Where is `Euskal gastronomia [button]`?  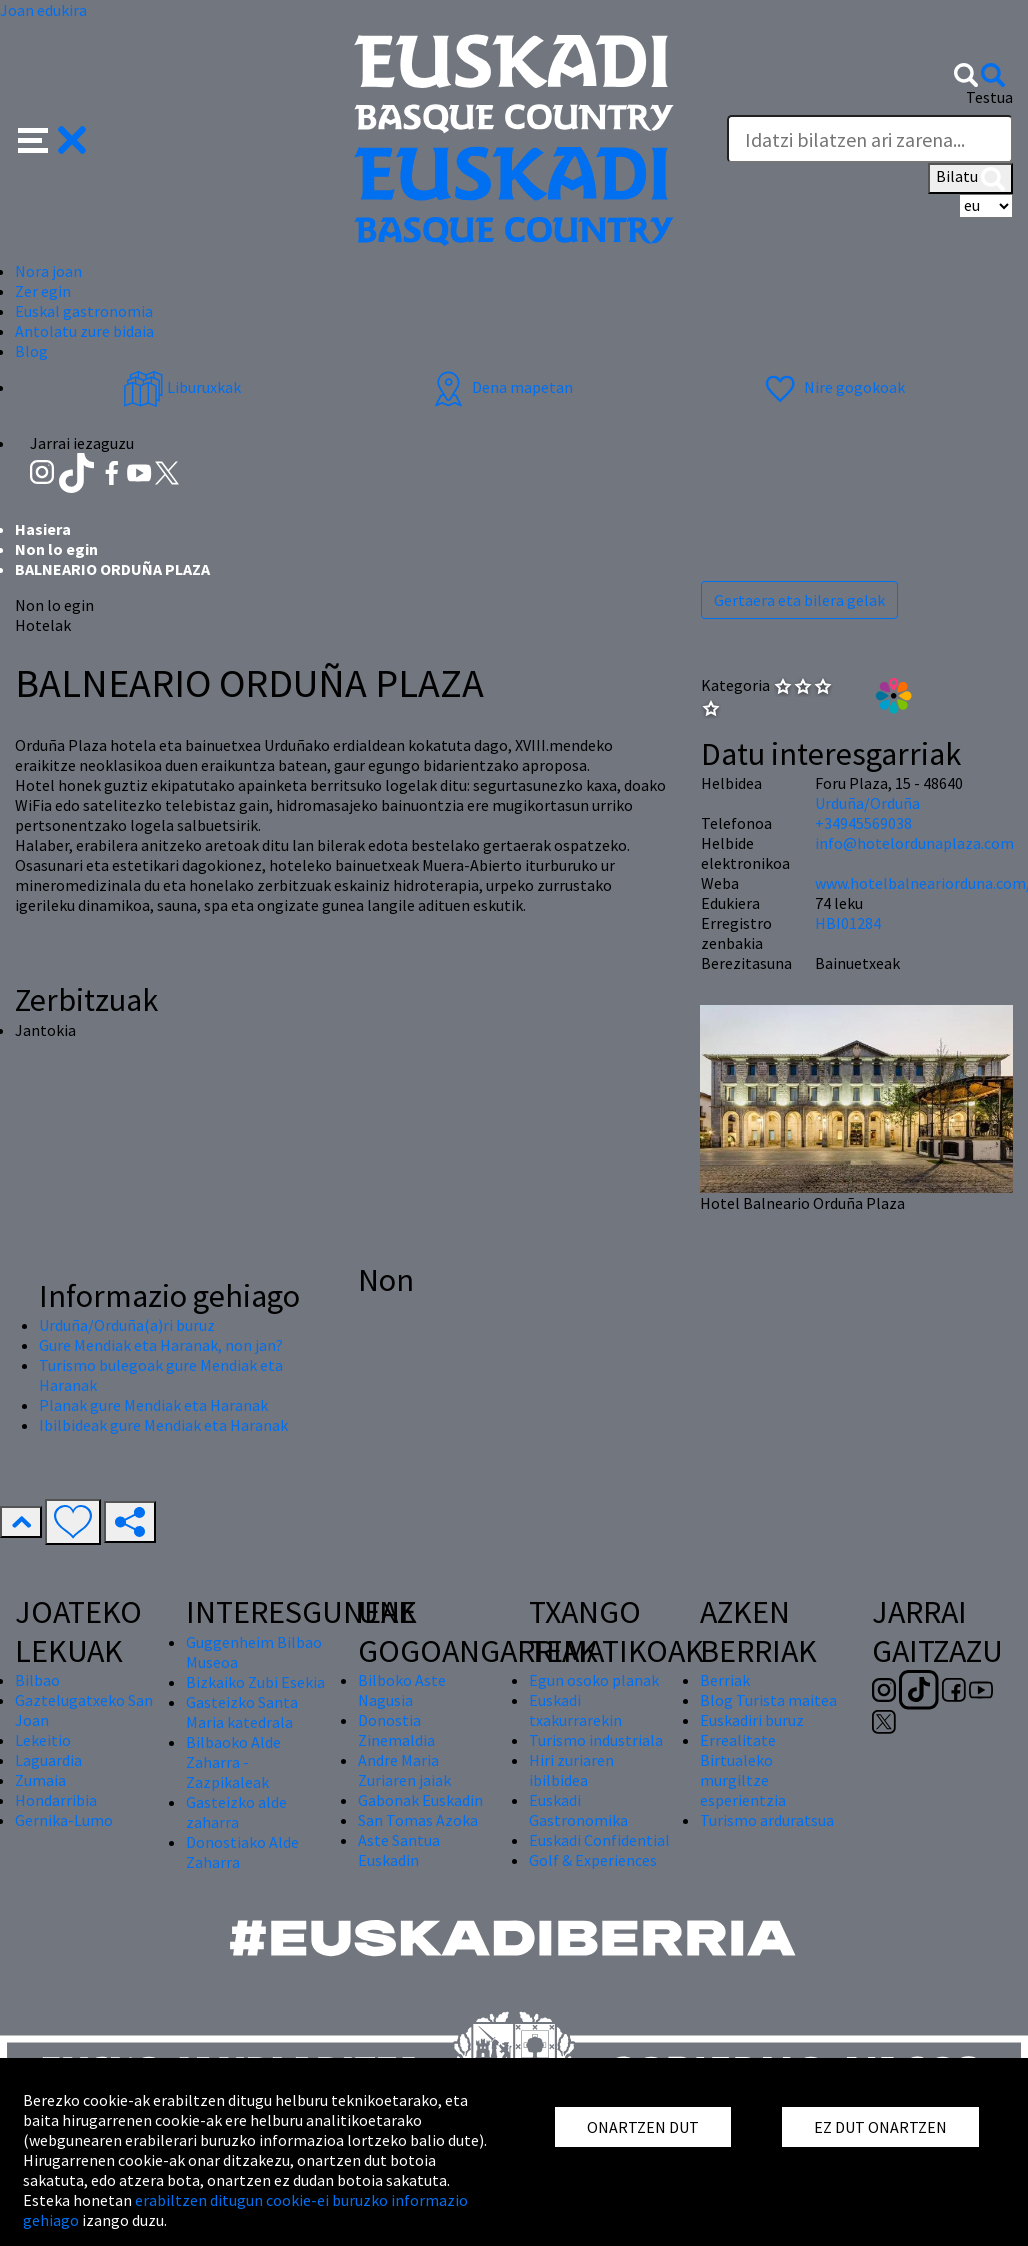
Euskal gastronomia [button] is located at coordinates (84, 311).